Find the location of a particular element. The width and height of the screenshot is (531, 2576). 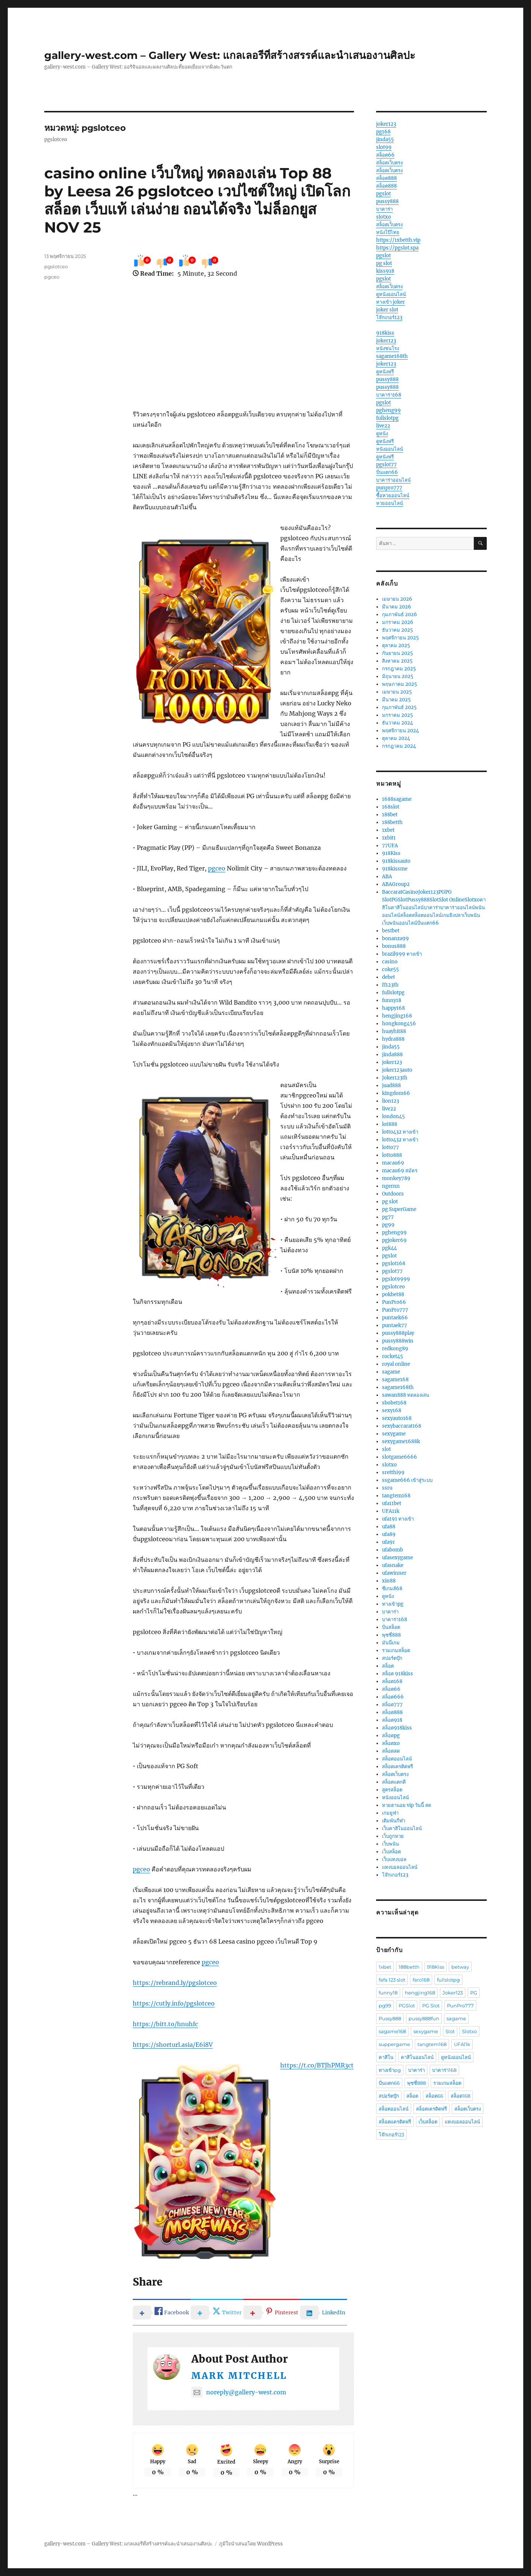

คาสิโน is located at coordinates (386, 2057).